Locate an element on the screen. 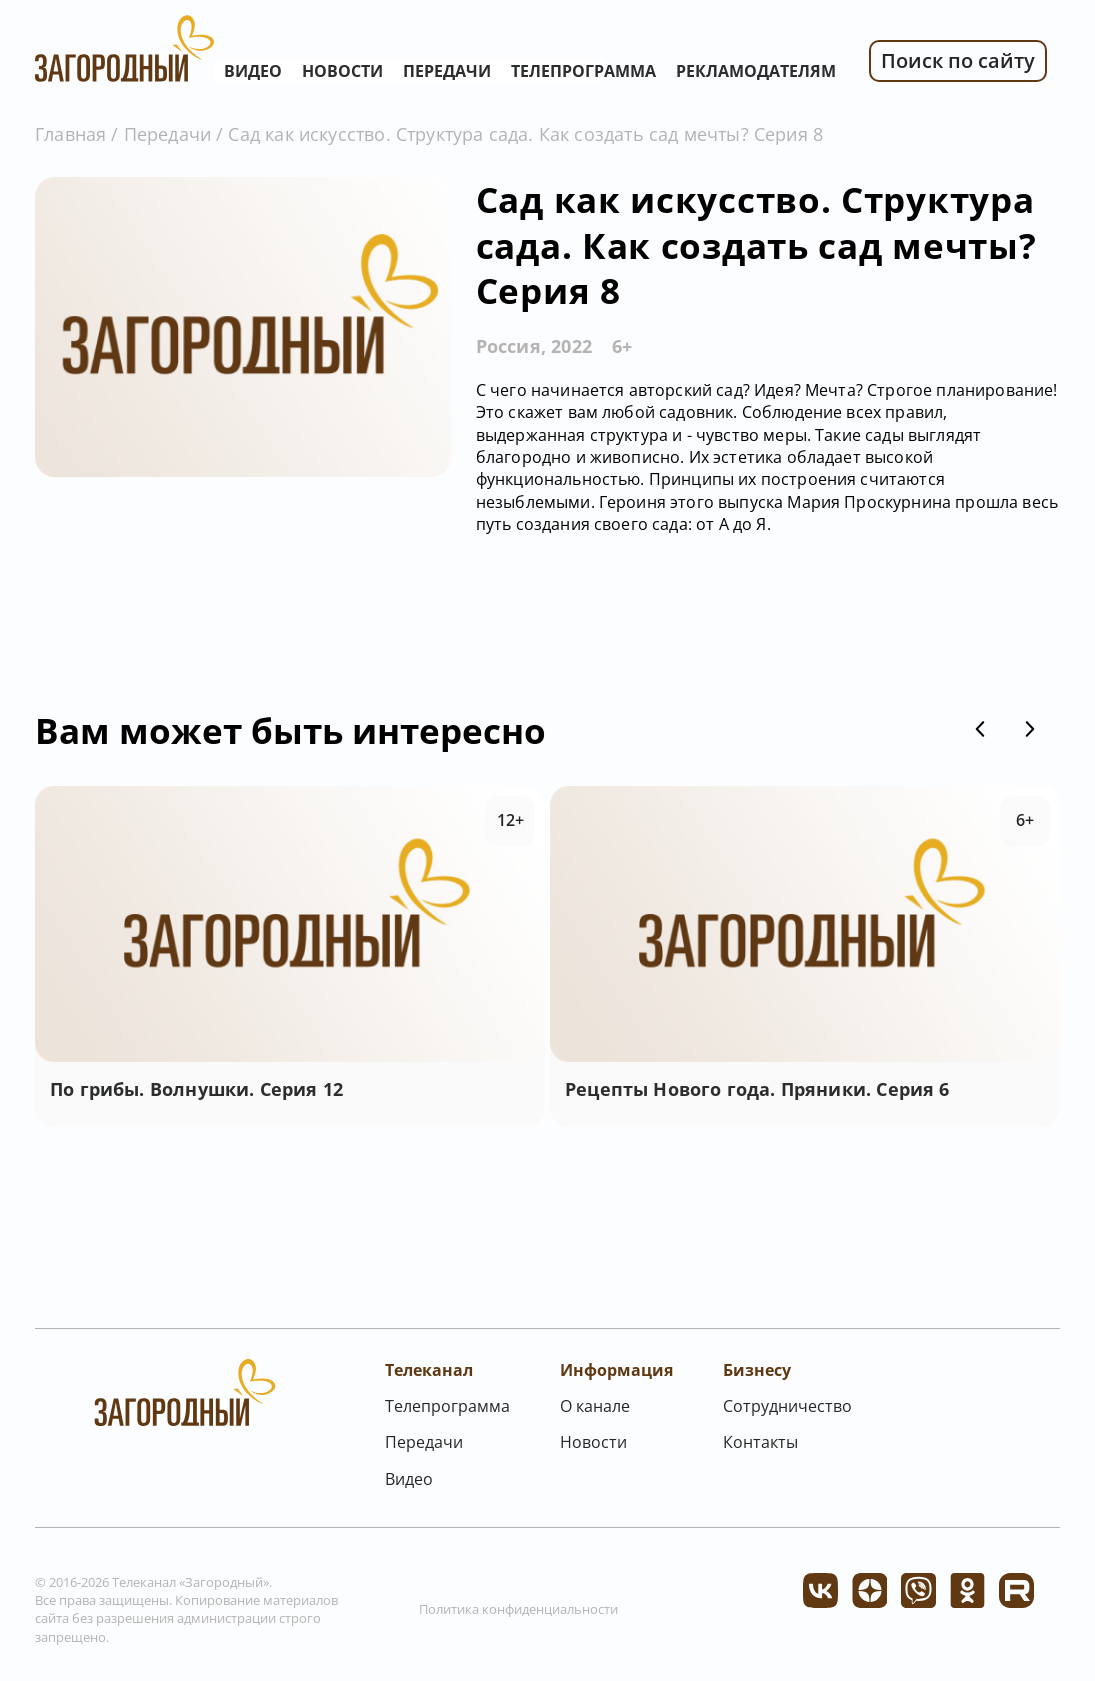 Image resolution: width=1095 pixels, height=1681 pixels. Видео is located at coordinates (253, 71).